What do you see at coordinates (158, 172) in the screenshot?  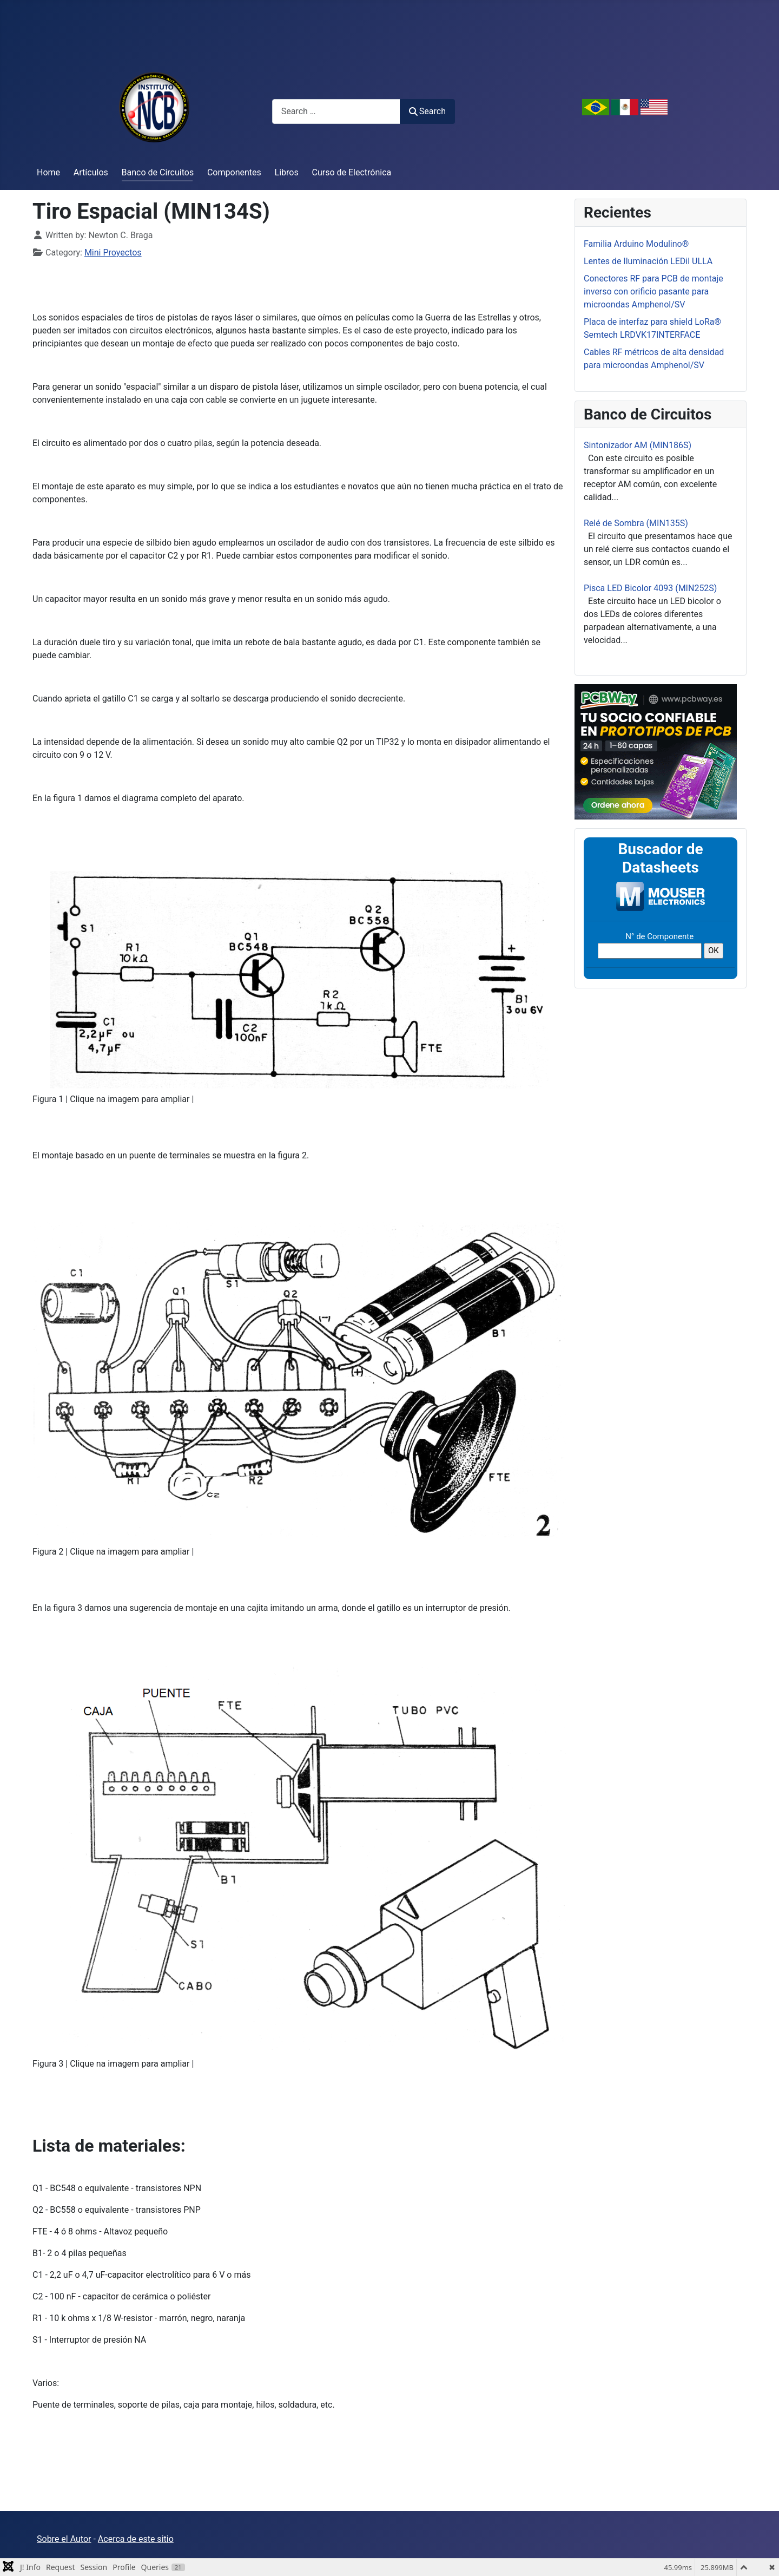 I see `Banco de Circuitos` at bounding box center [158, 172].